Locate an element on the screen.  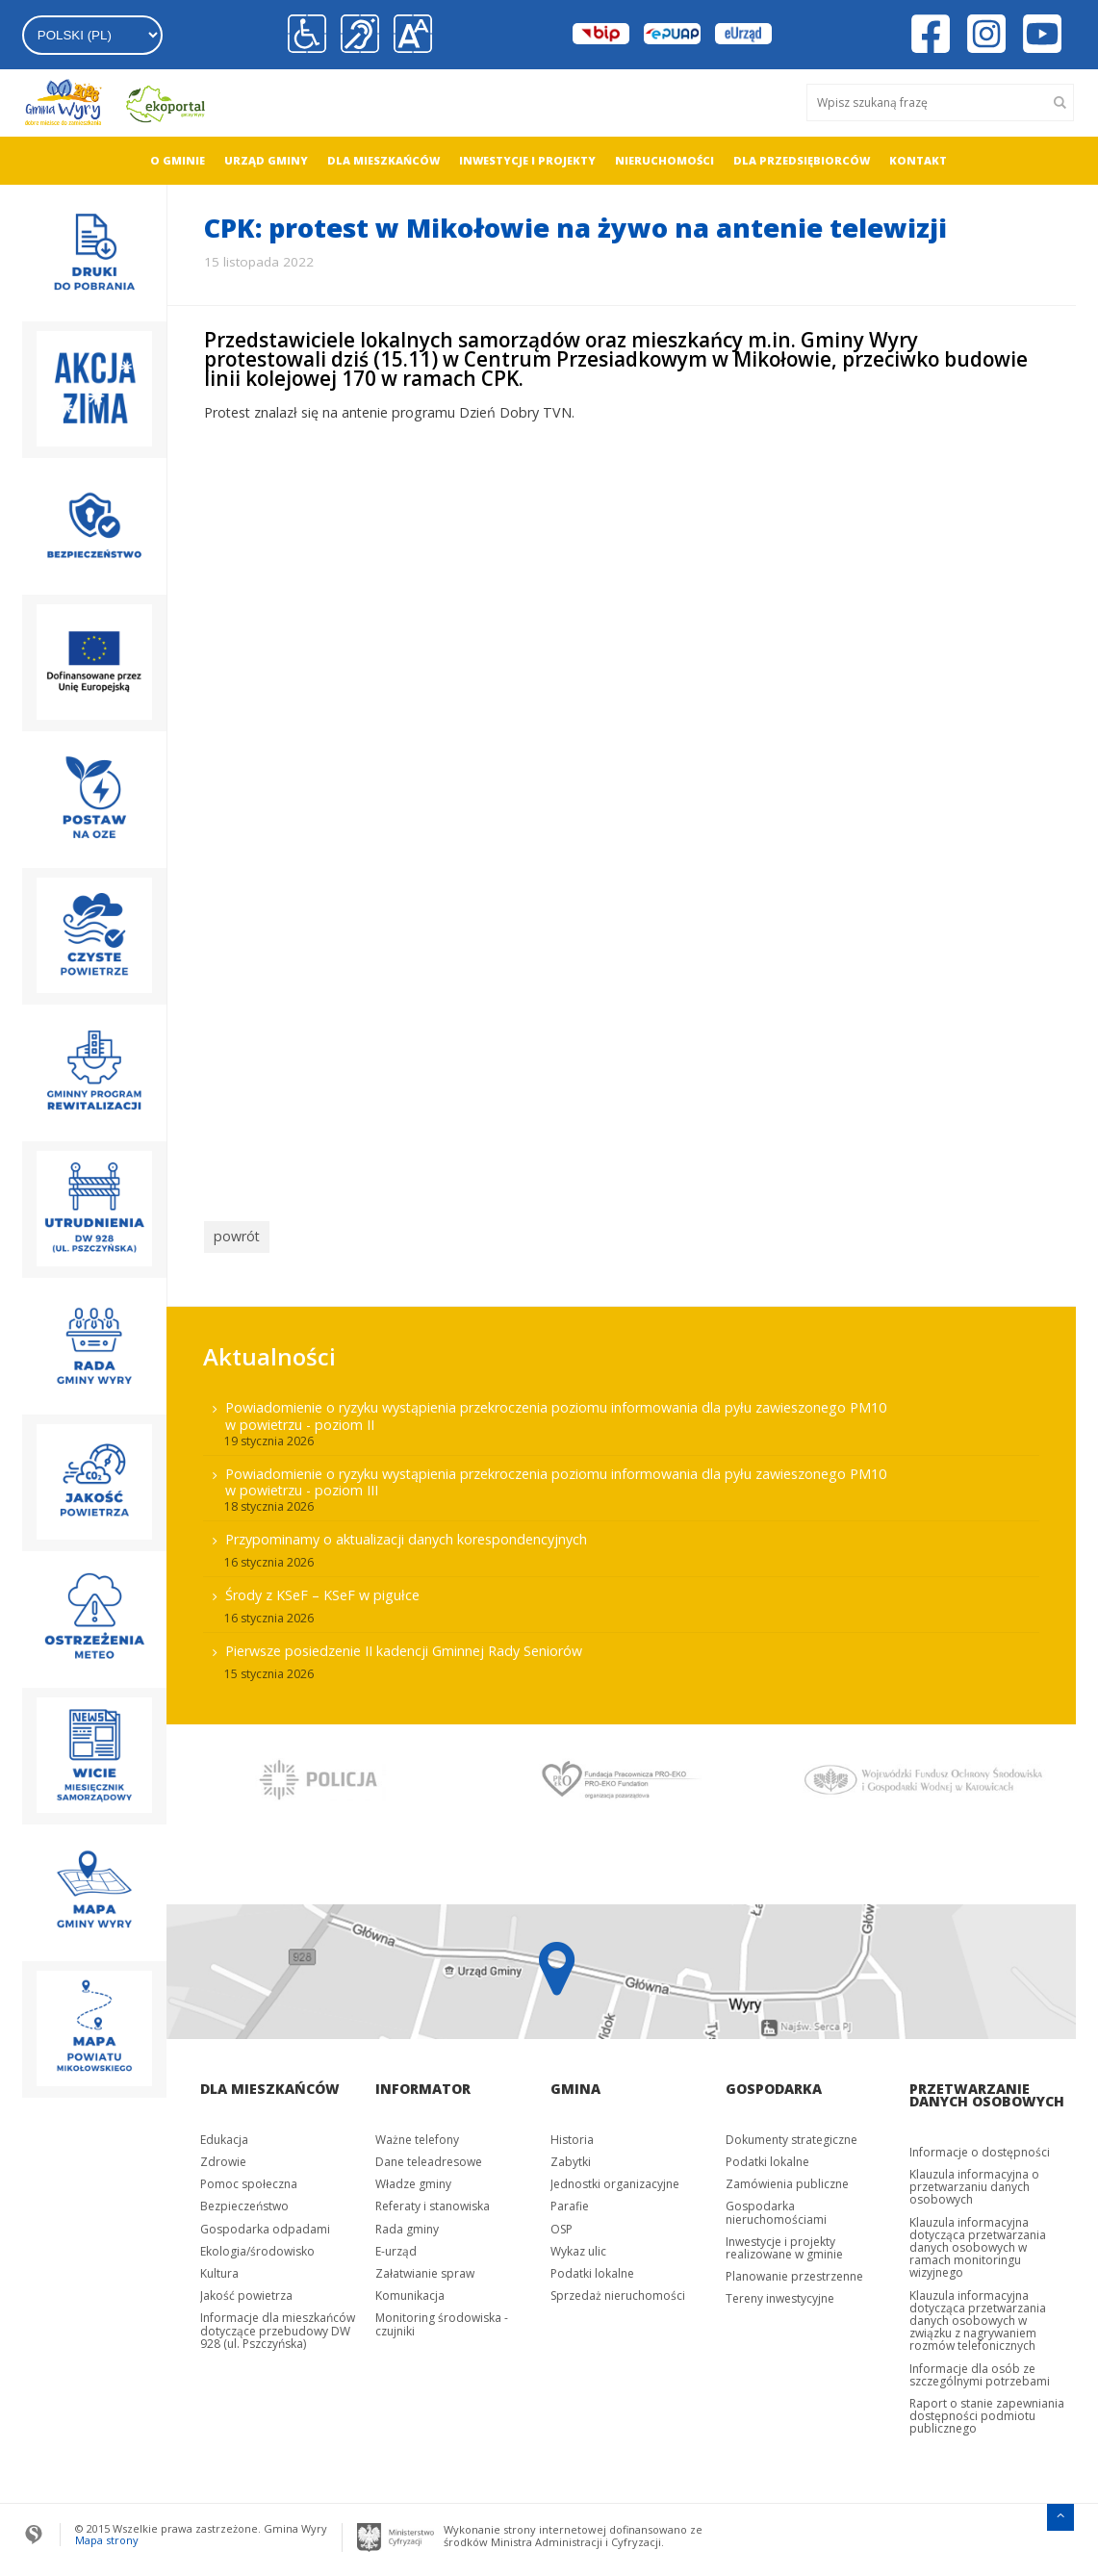
Klauzula informacyjna dotycząca przetwarzania danych osobowych w związku z nagrywaniem rozmów telefonicznych is located at coordinates (977, 2315).